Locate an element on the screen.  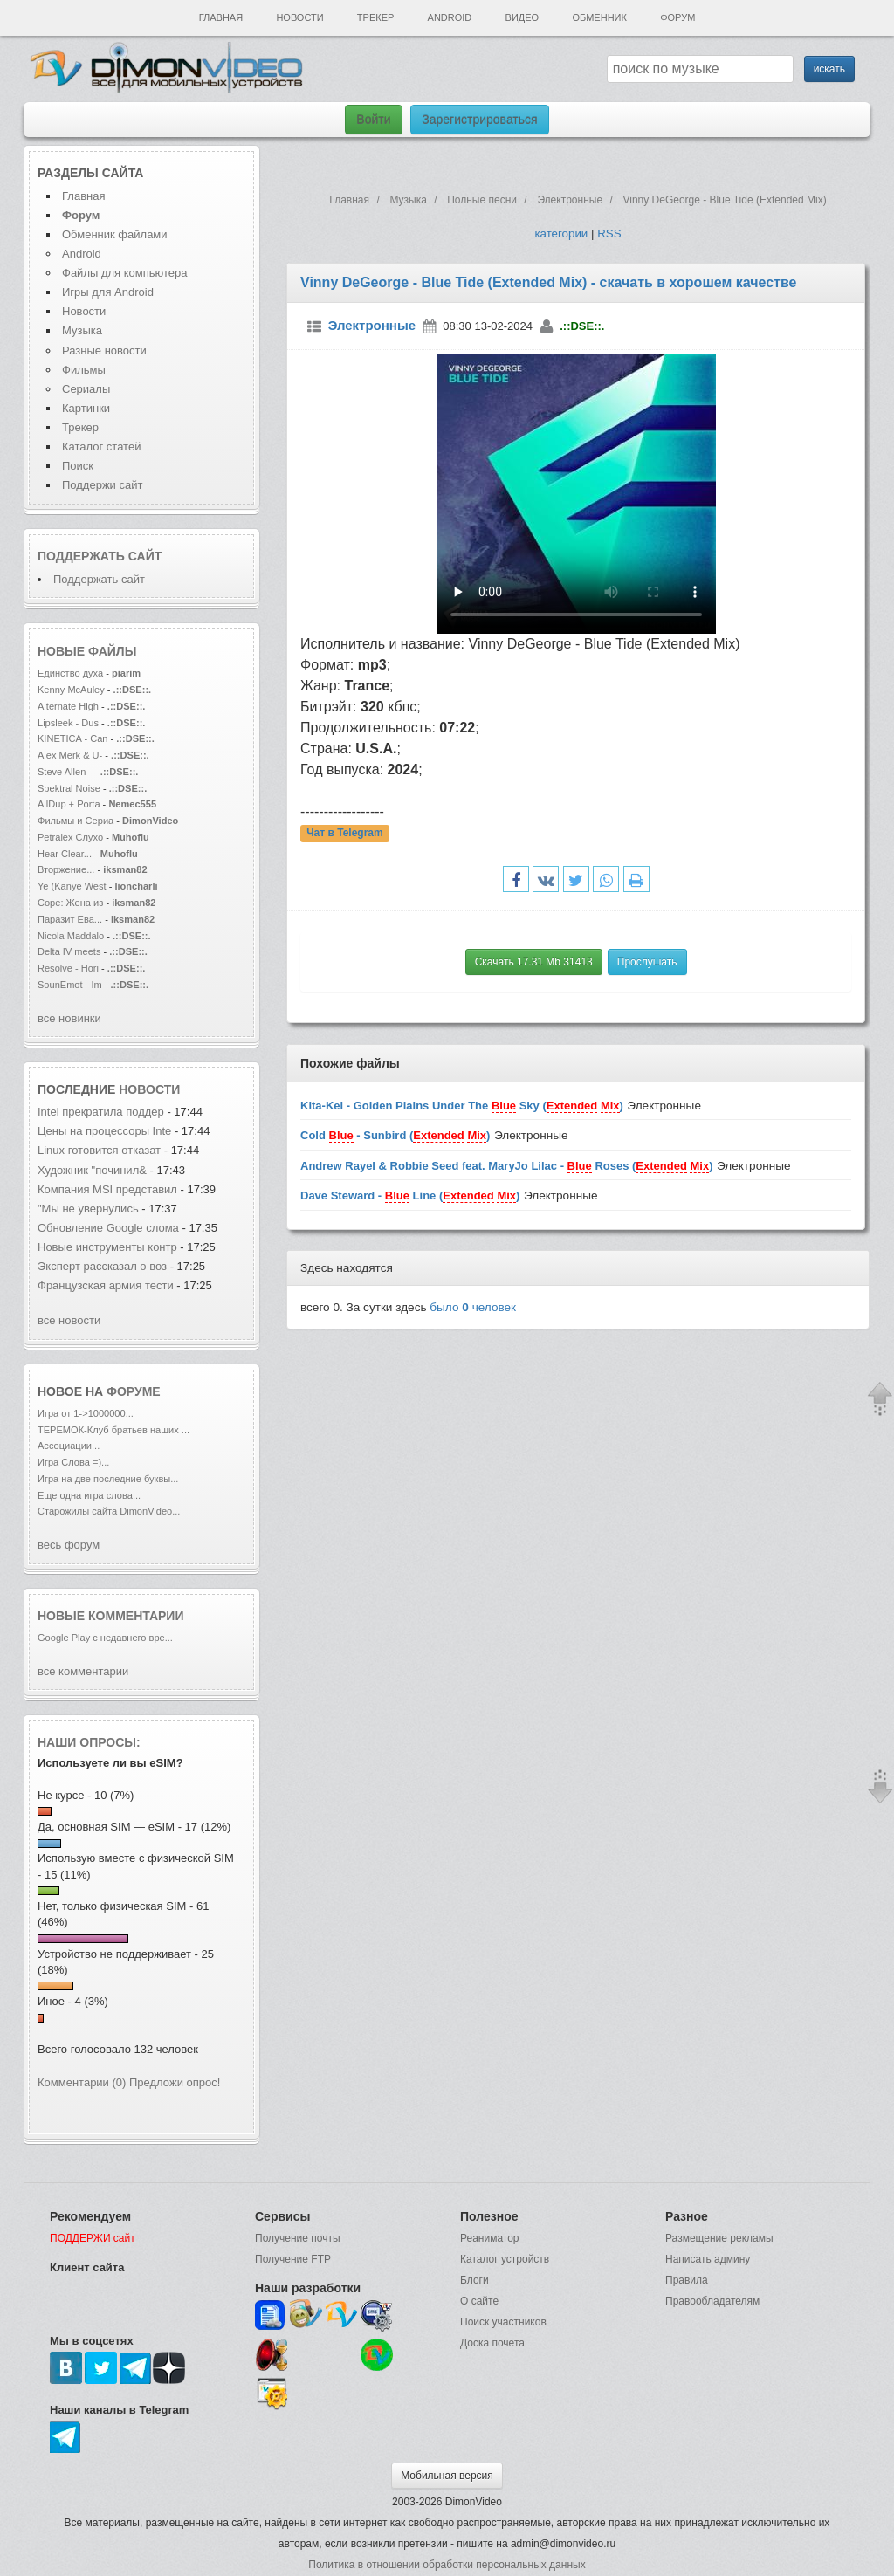
форуме is located at coordinates (134, 1391).